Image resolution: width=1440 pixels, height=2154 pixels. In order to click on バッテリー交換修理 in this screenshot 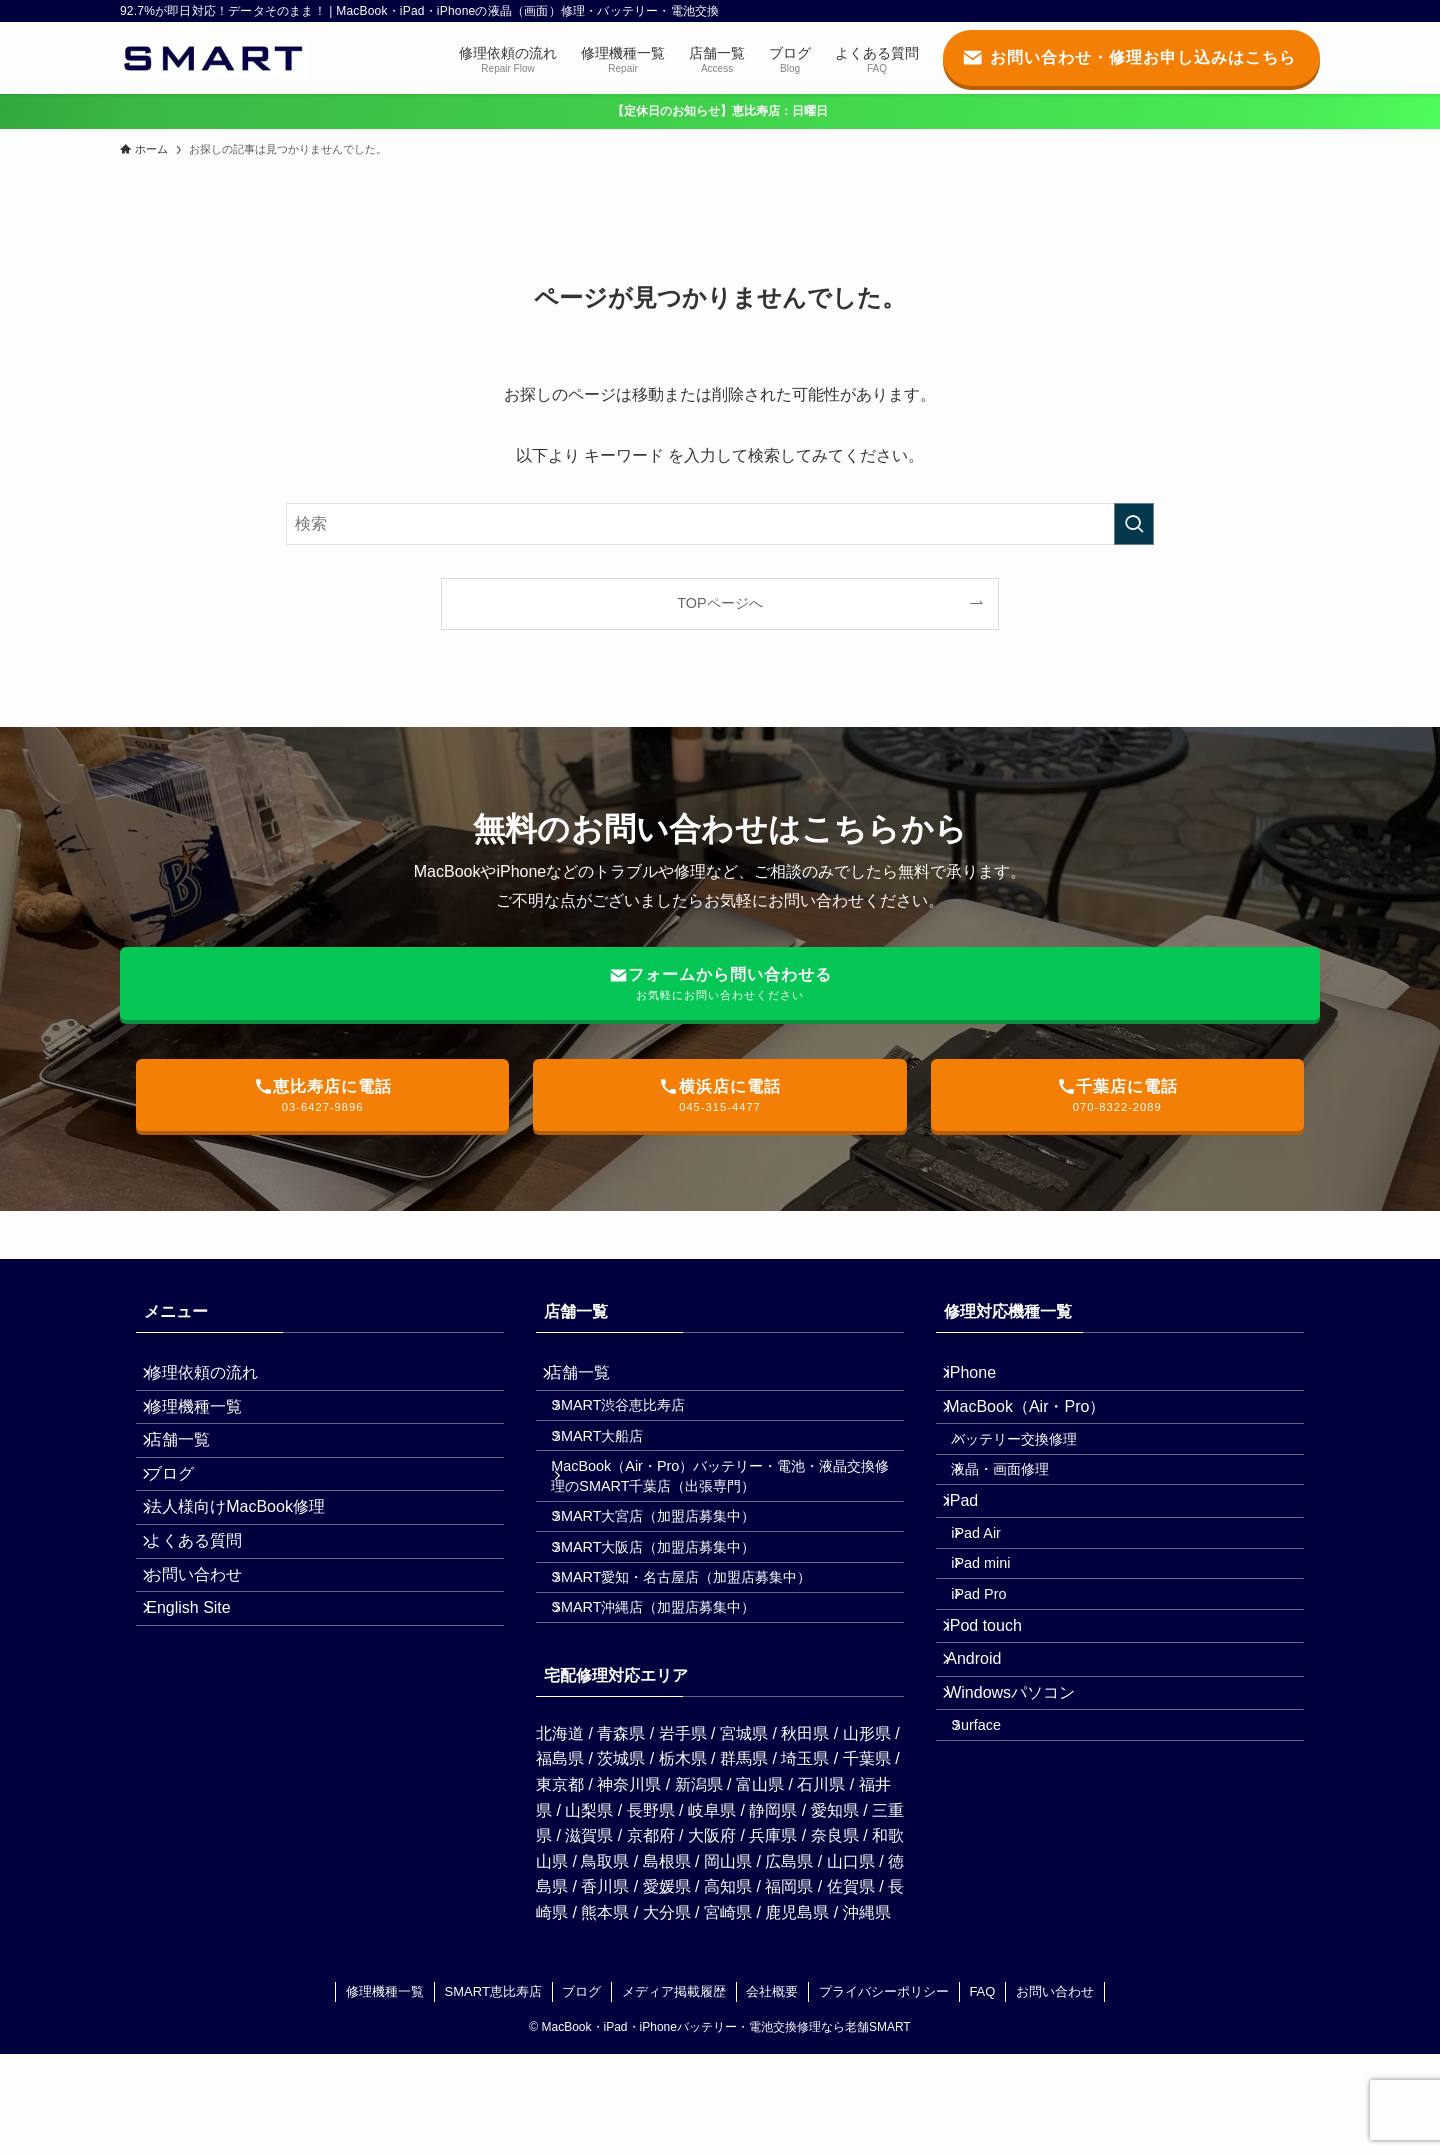, I will do `click(1035, 1473)`.